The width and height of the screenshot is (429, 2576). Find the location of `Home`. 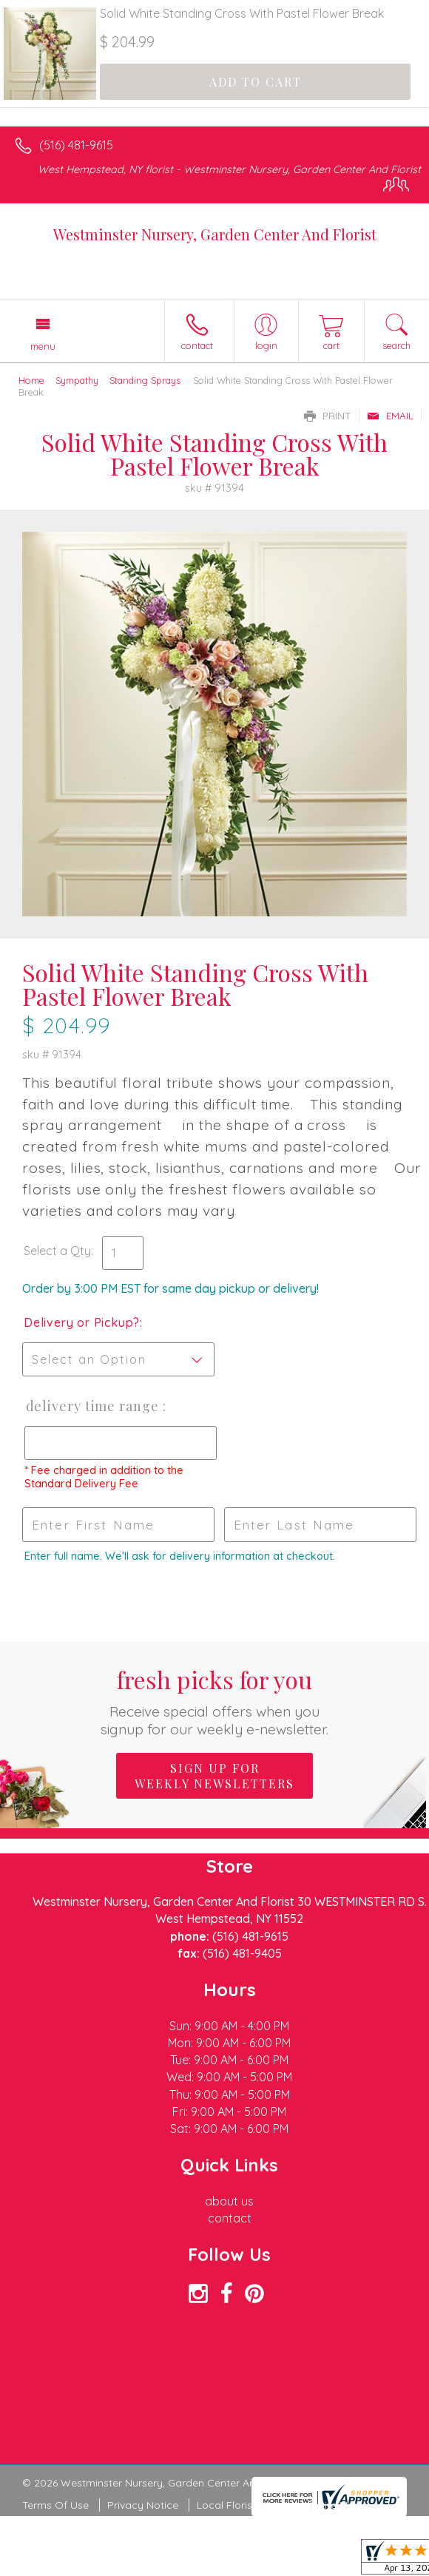

Home is located at coordinates (31, 380).